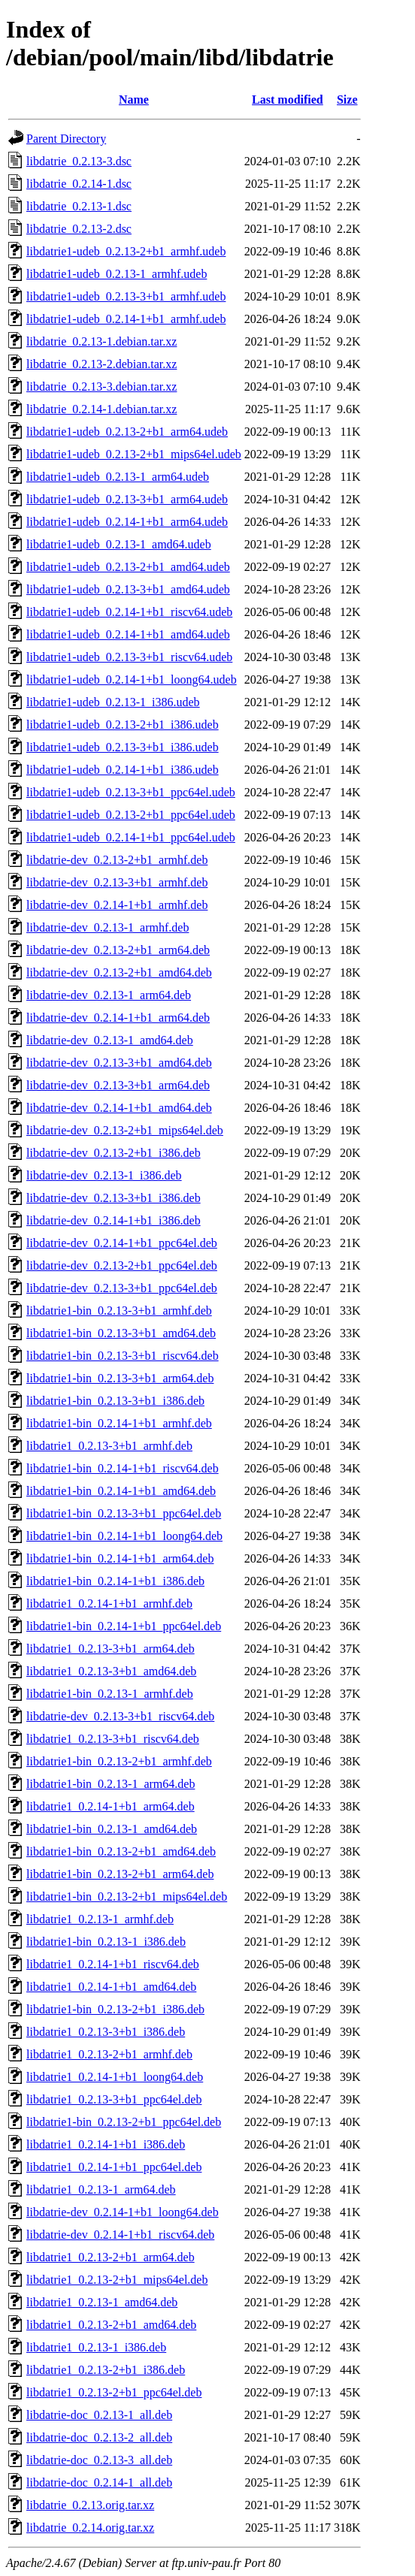 The width and height of the screenshot is (415, 2576). I want to click on libdatrie-dev_0.2.13-3+b1_arm64.deb, so click(118, 1085).